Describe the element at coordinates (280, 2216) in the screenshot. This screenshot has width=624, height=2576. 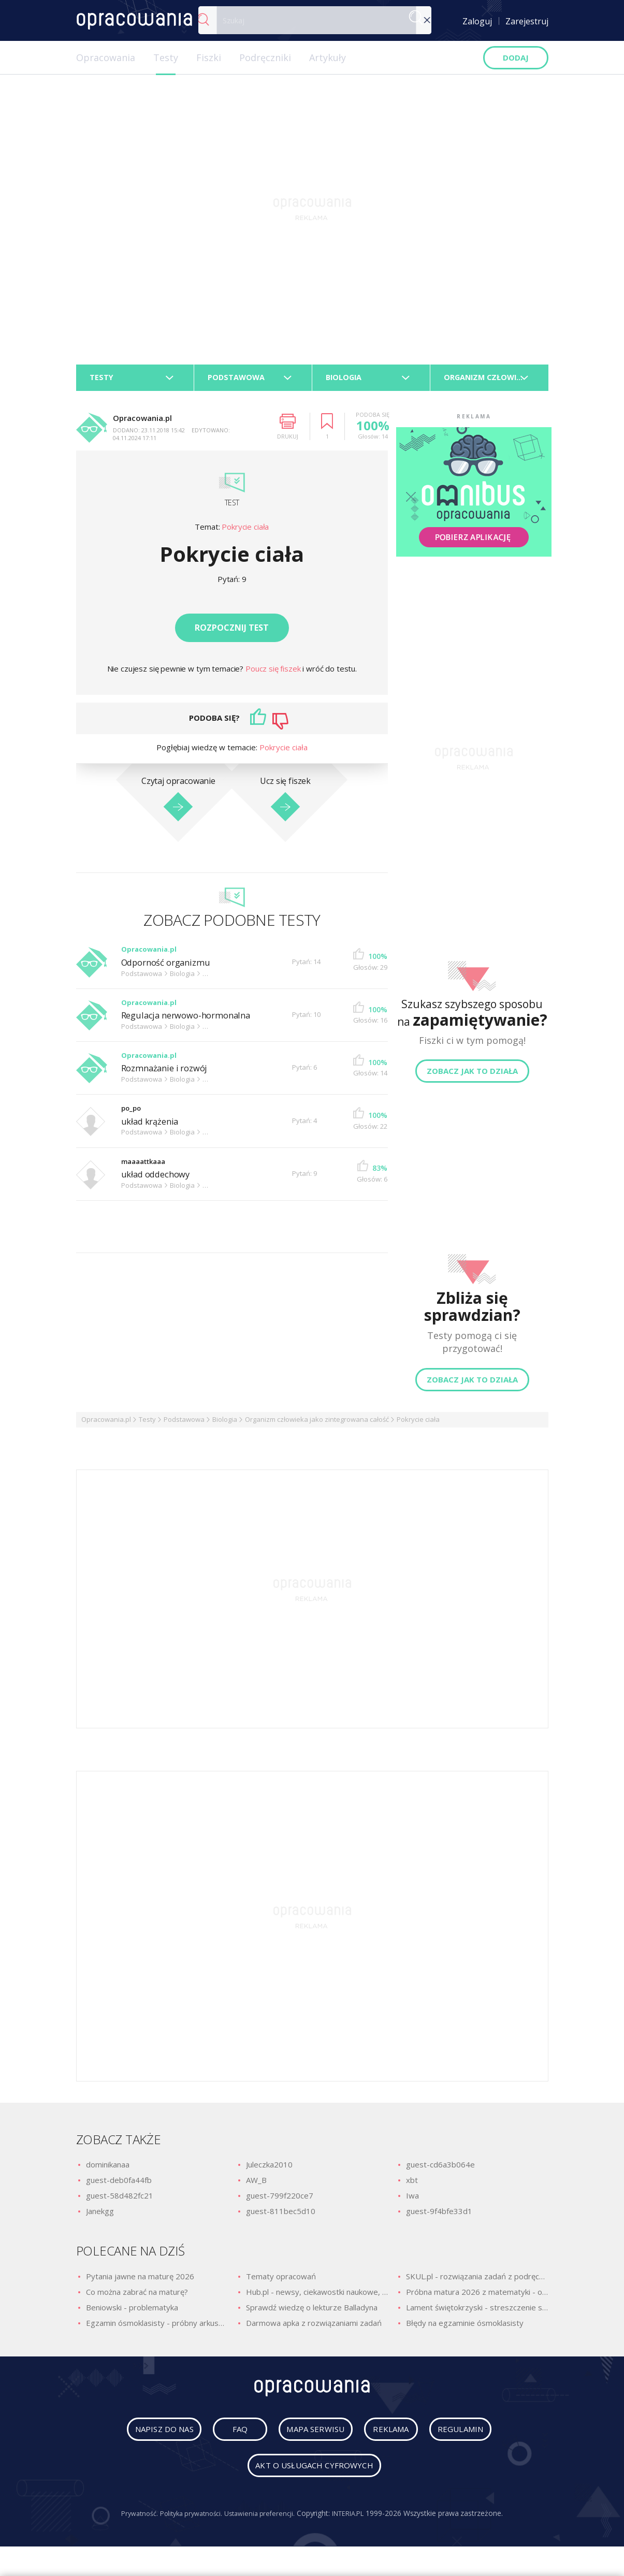
I see `guest-811bec5d10` at that location.